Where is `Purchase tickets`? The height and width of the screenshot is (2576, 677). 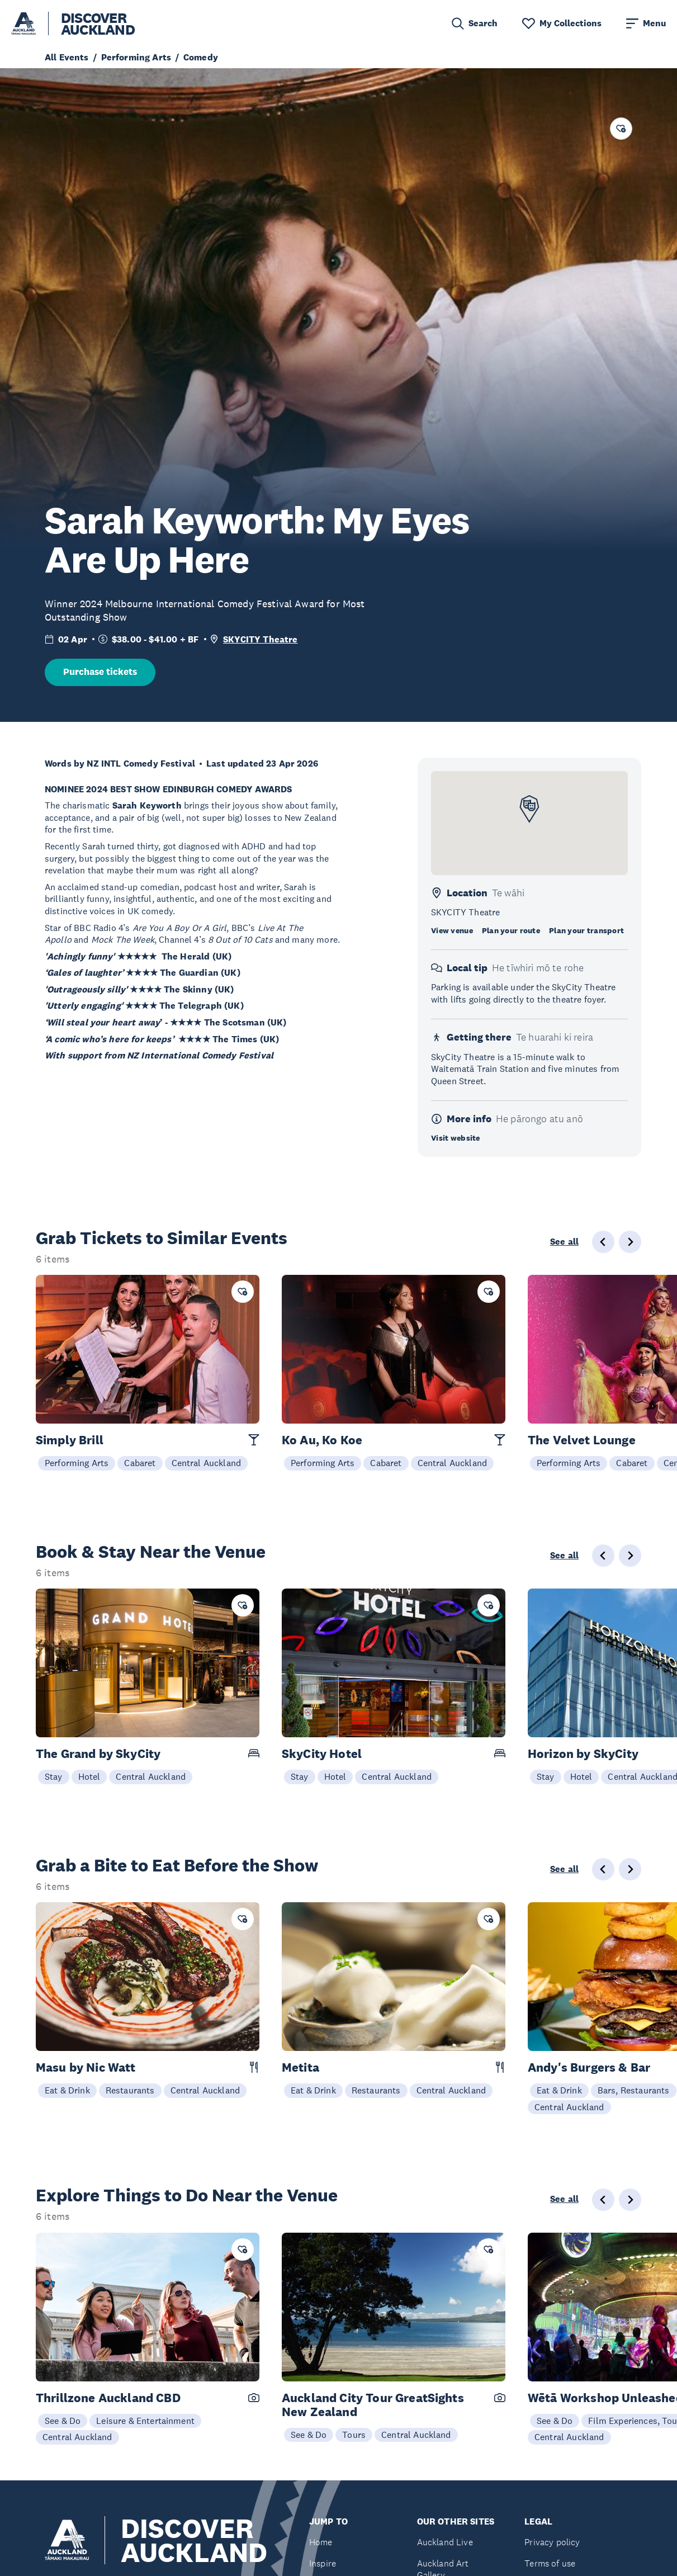
Purchase tickets is located at coordinates (100, 672).